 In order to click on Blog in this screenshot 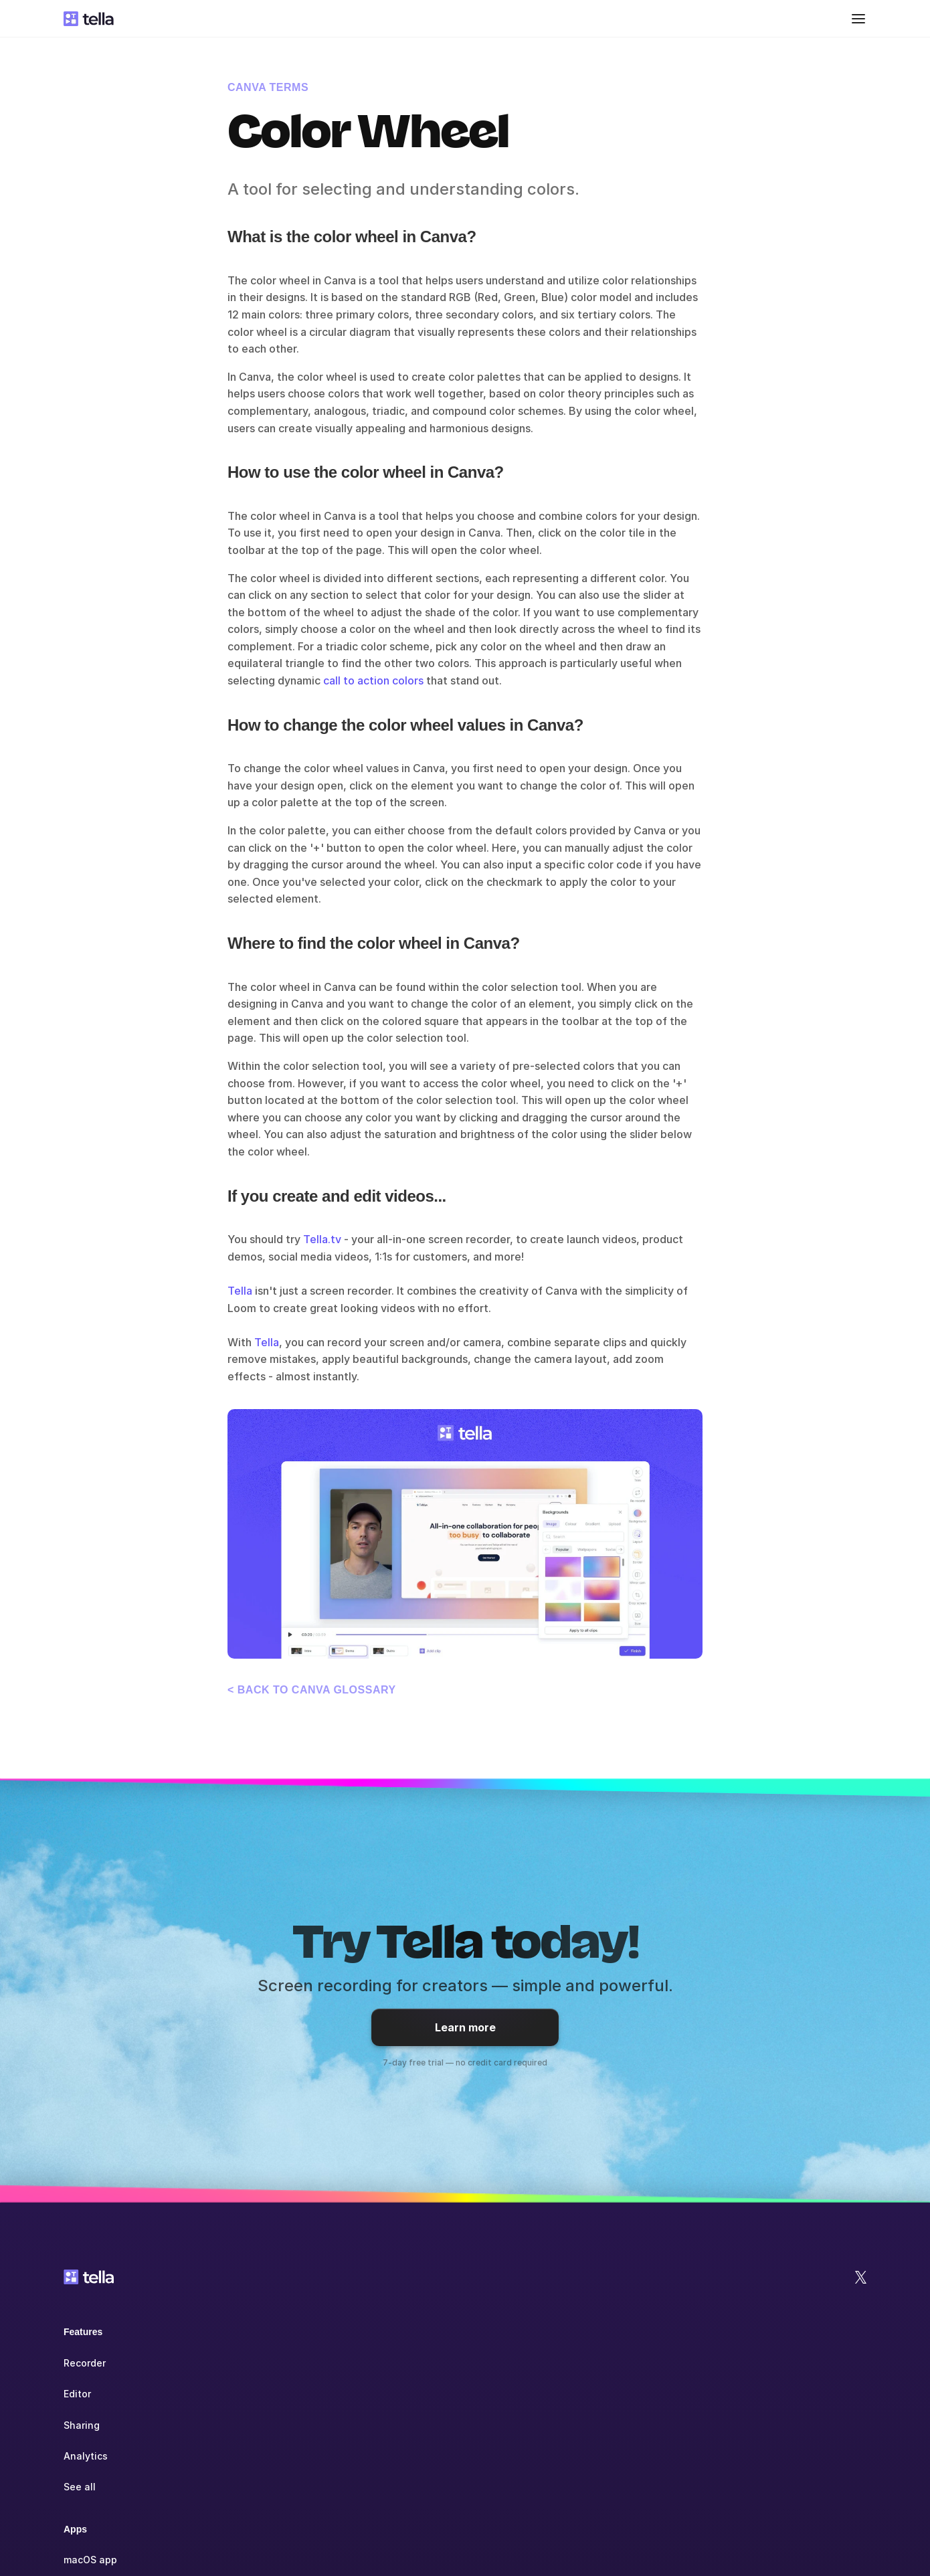, I will do `click(605, 2393)`.